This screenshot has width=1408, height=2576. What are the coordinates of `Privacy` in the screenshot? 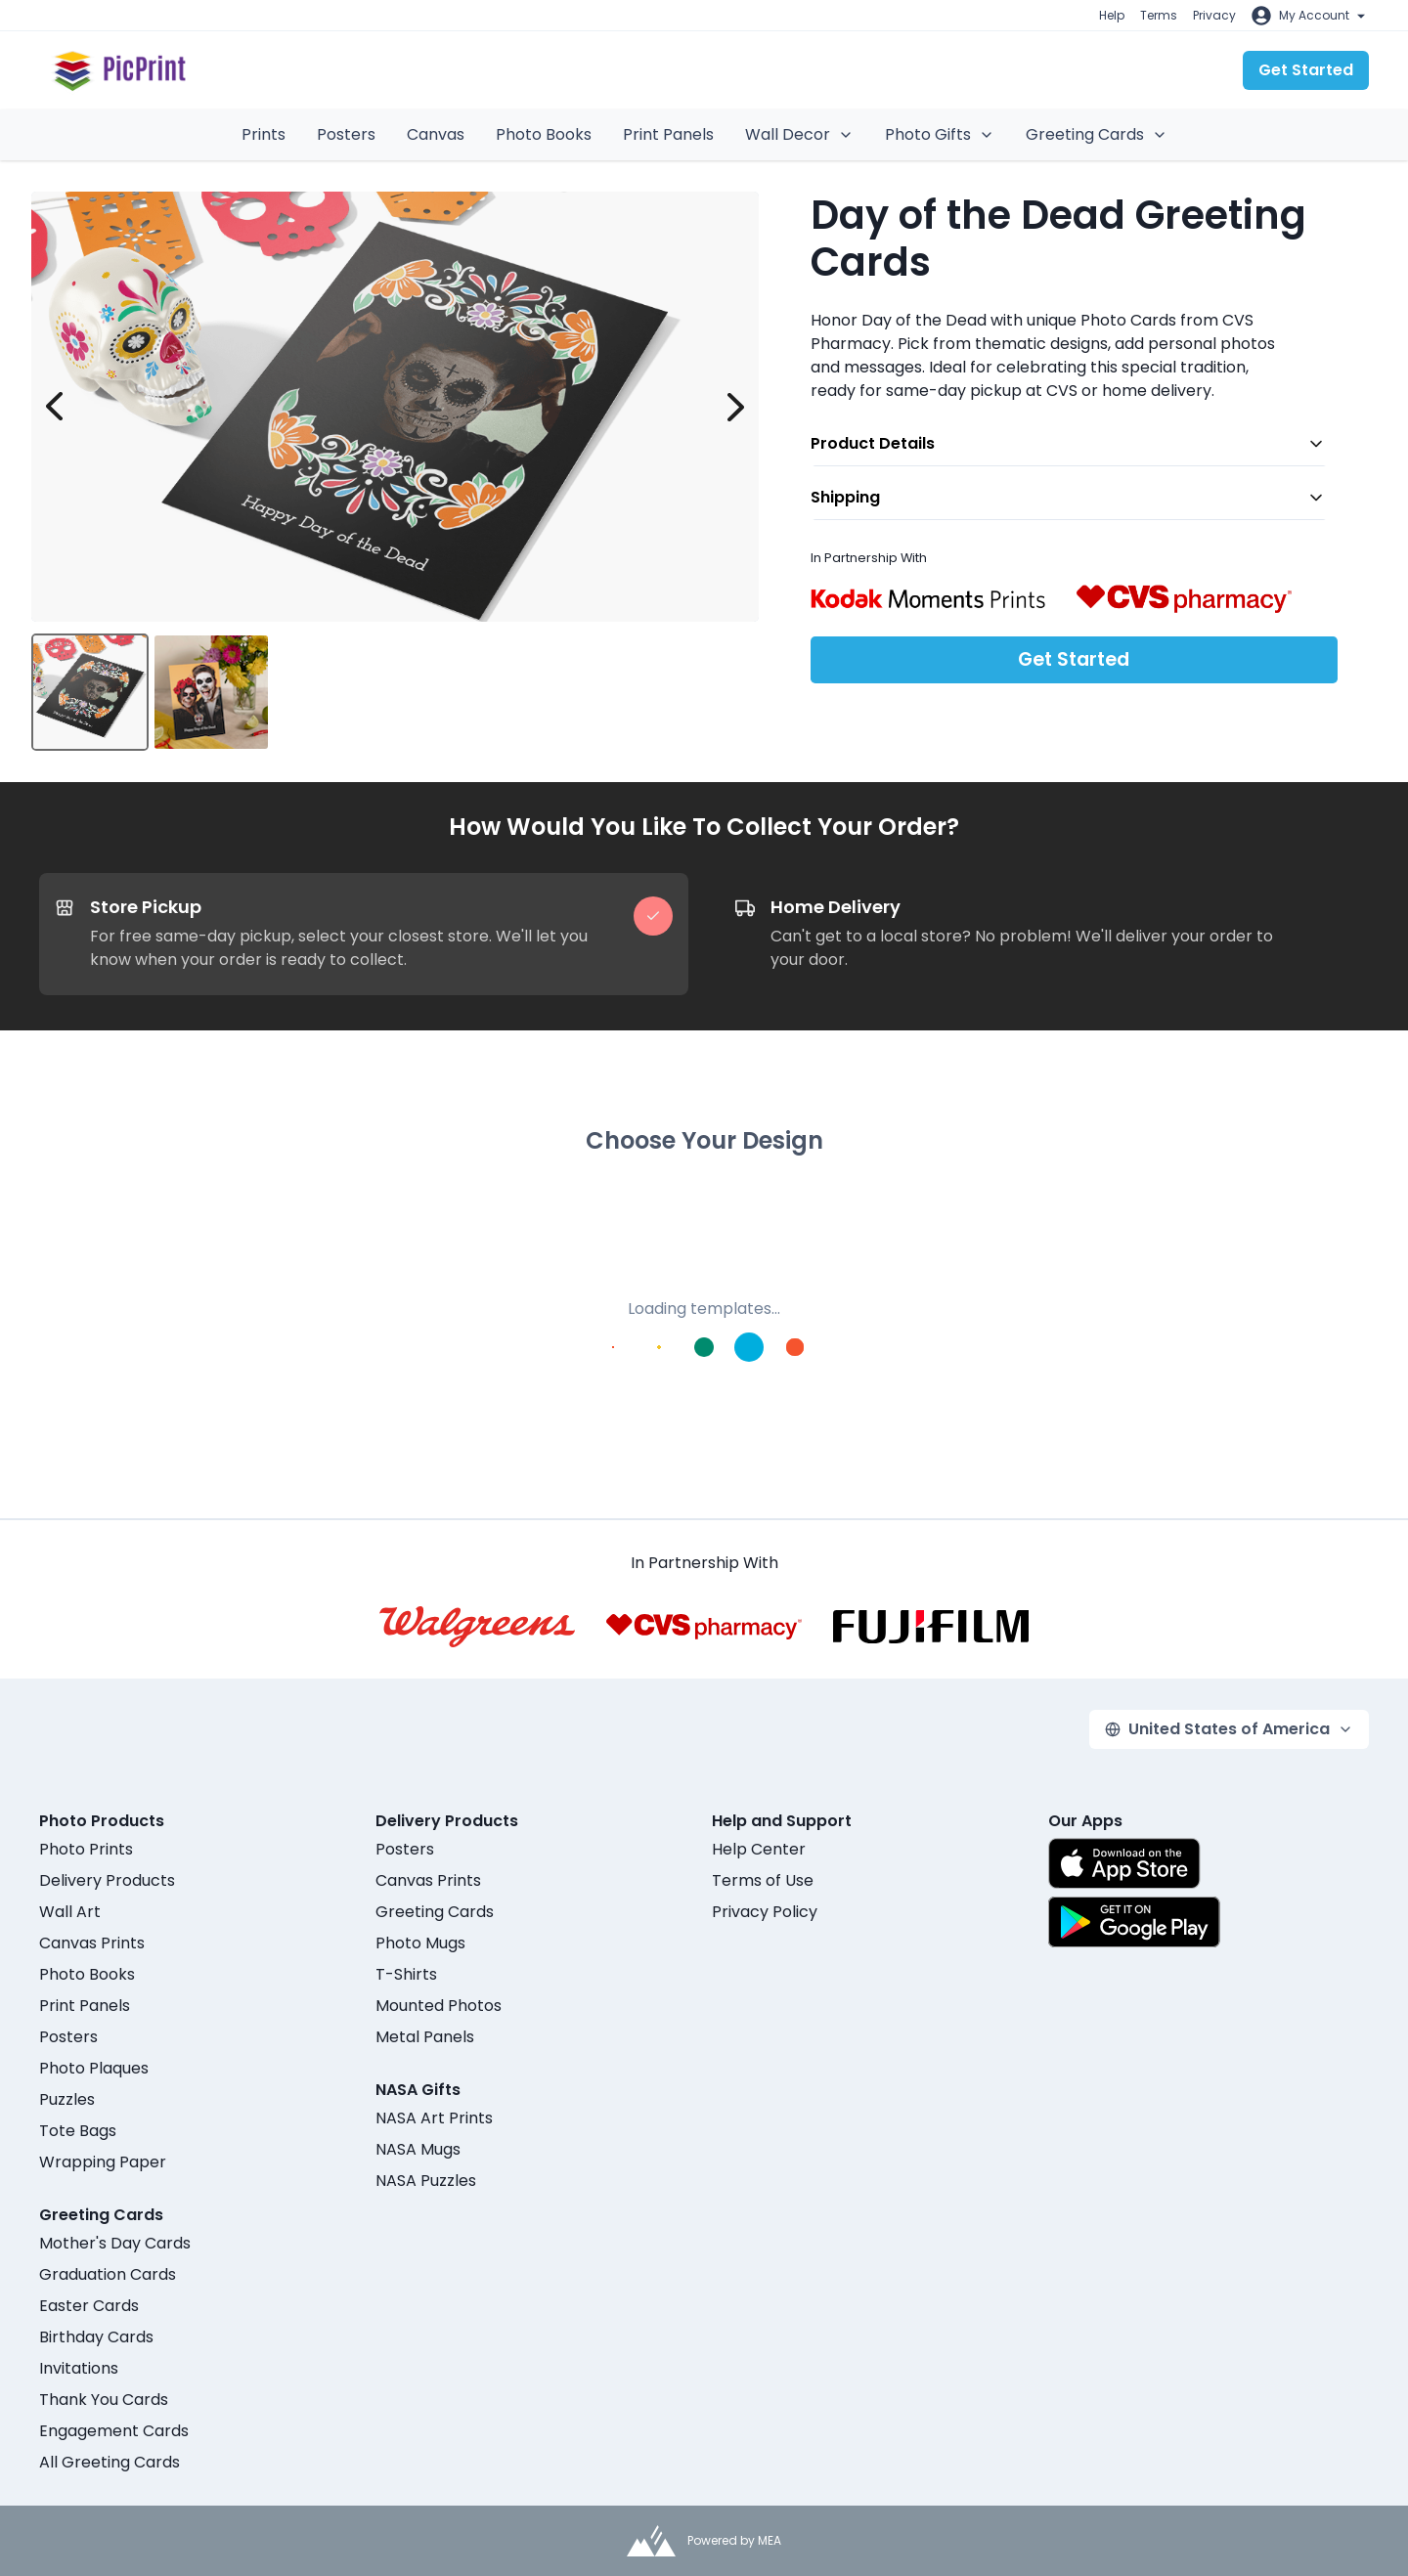 It's located at (1214, 15).